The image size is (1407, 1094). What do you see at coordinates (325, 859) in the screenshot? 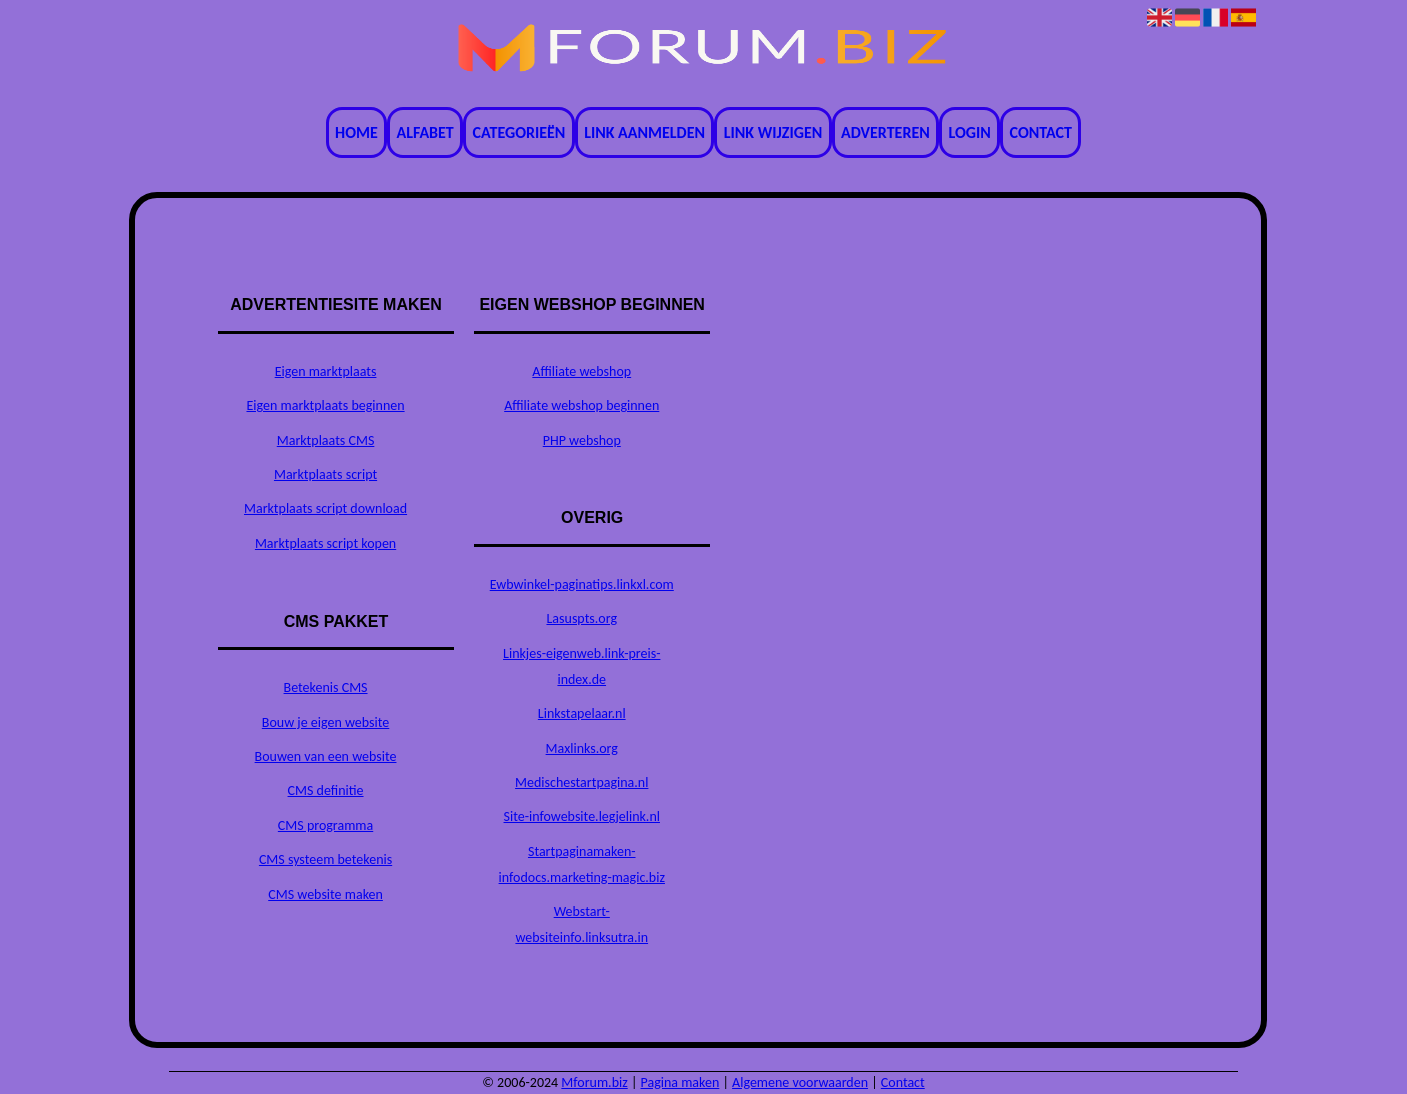
I see `CMS systeem betekenis` at bounding box center [325, 859].